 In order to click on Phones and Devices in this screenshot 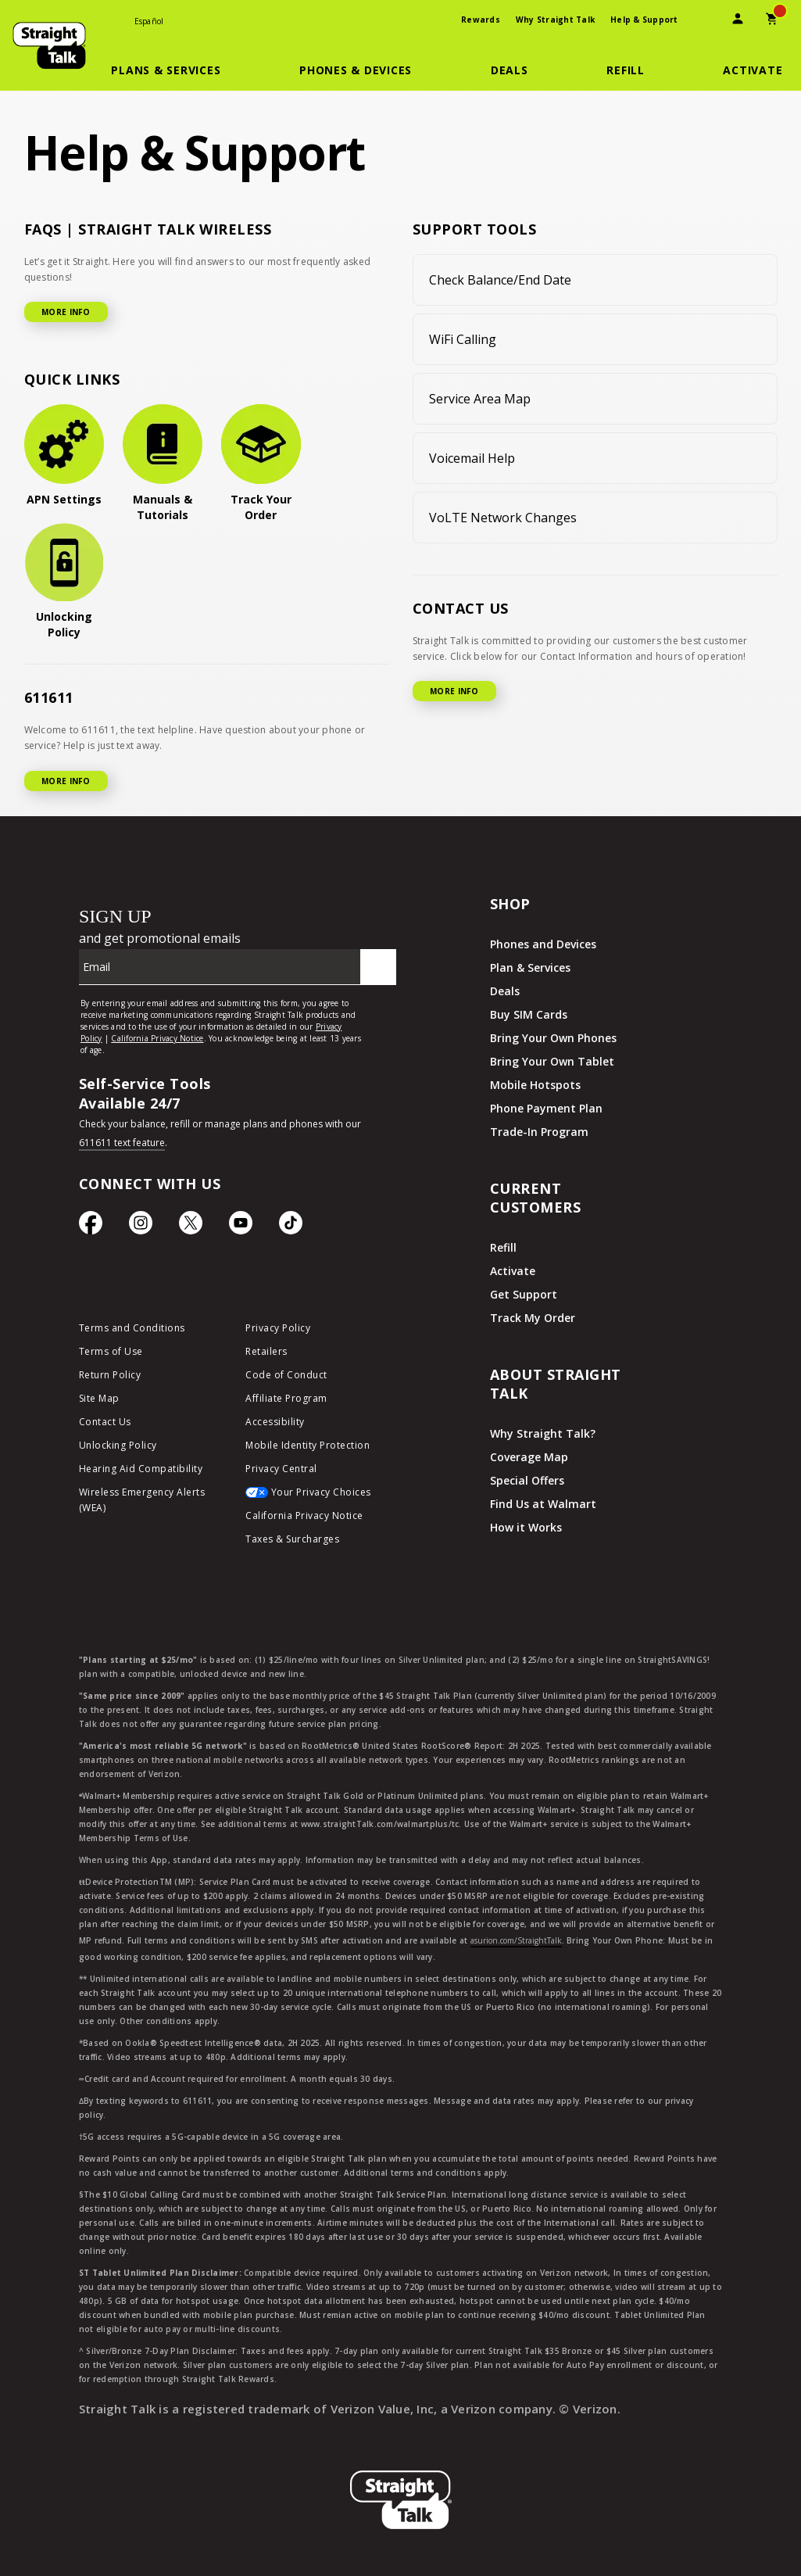, I will do `click(543, 944)`.